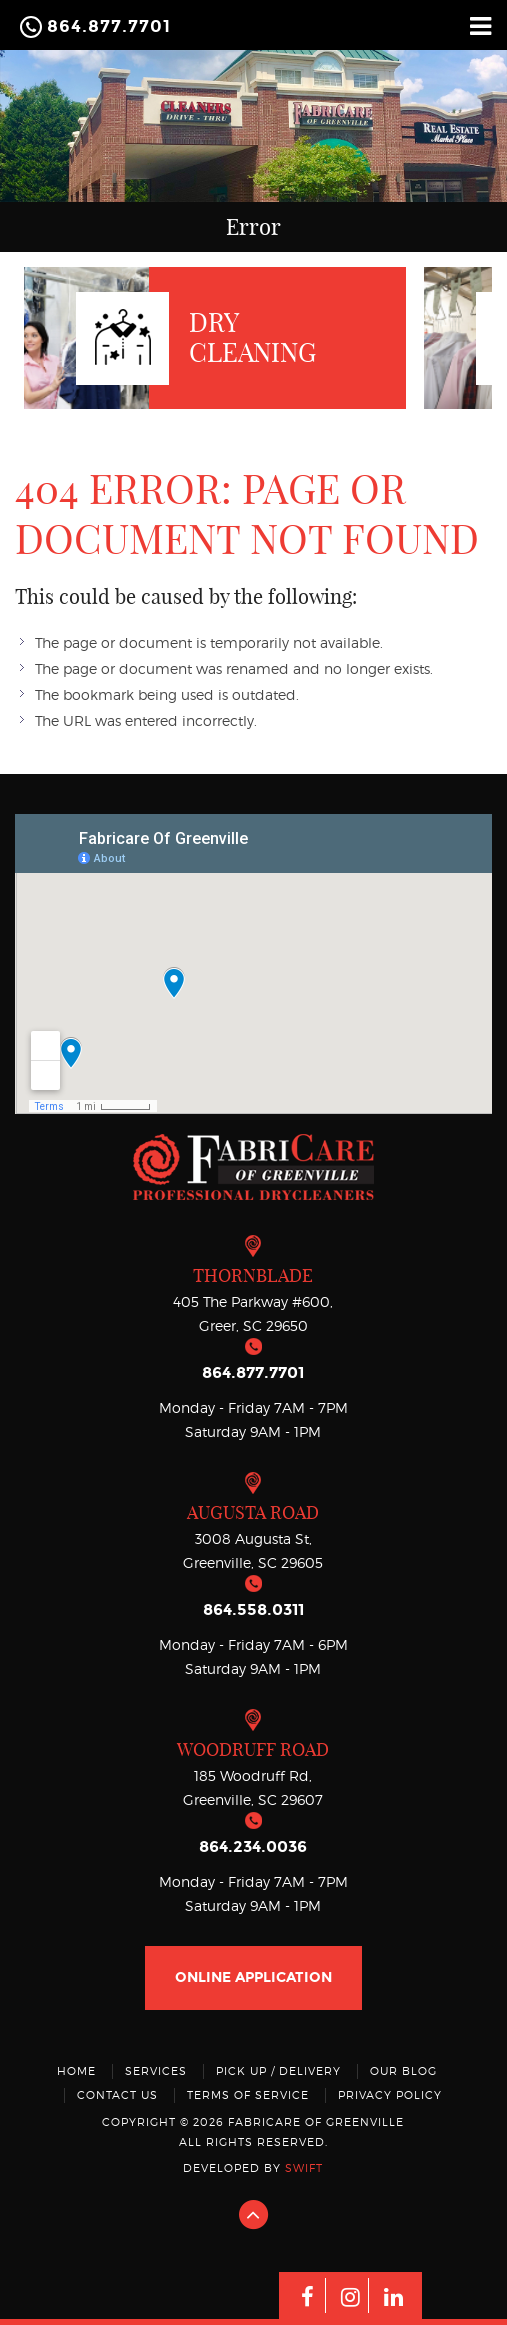 The image size is (507, 2325). I want to click on Pick Up / Delivery, so click(278, 2071).